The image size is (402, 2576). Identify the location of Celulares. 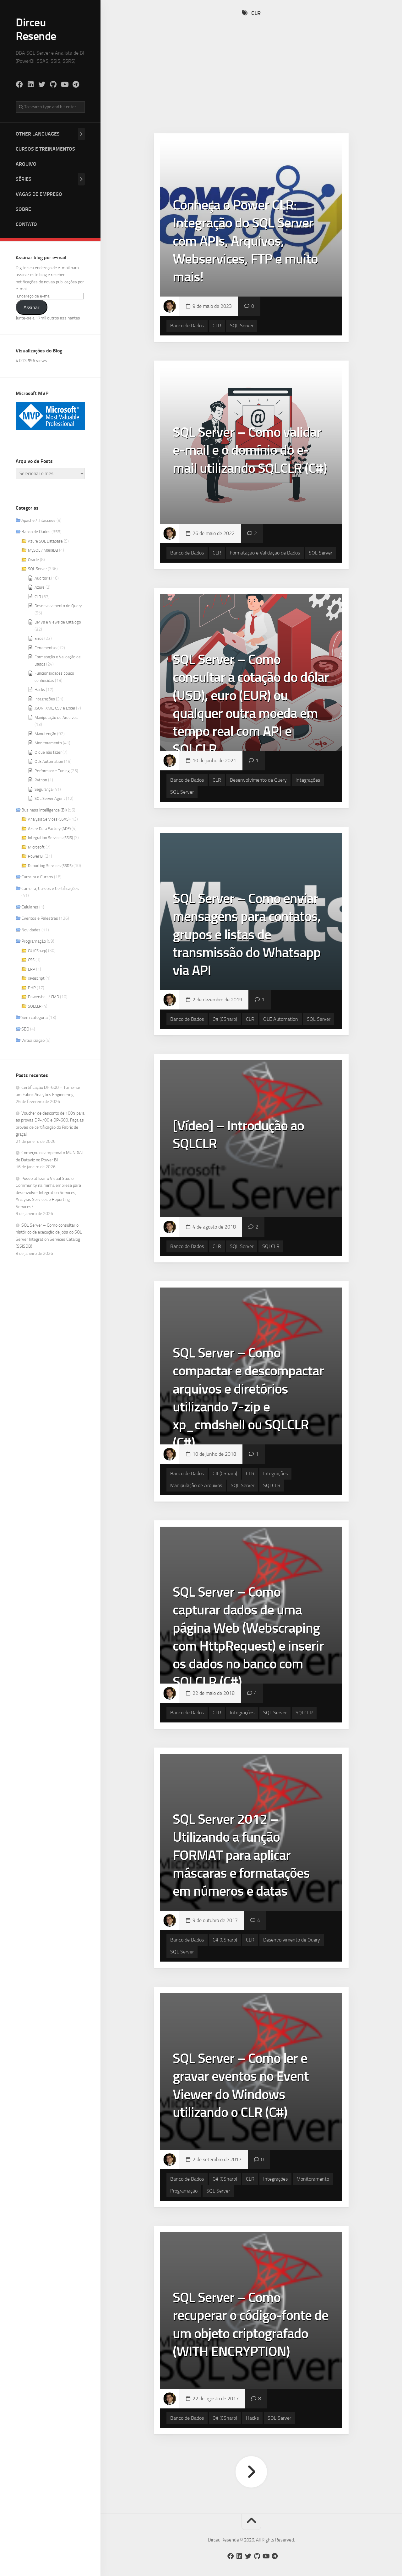
(29, 907).